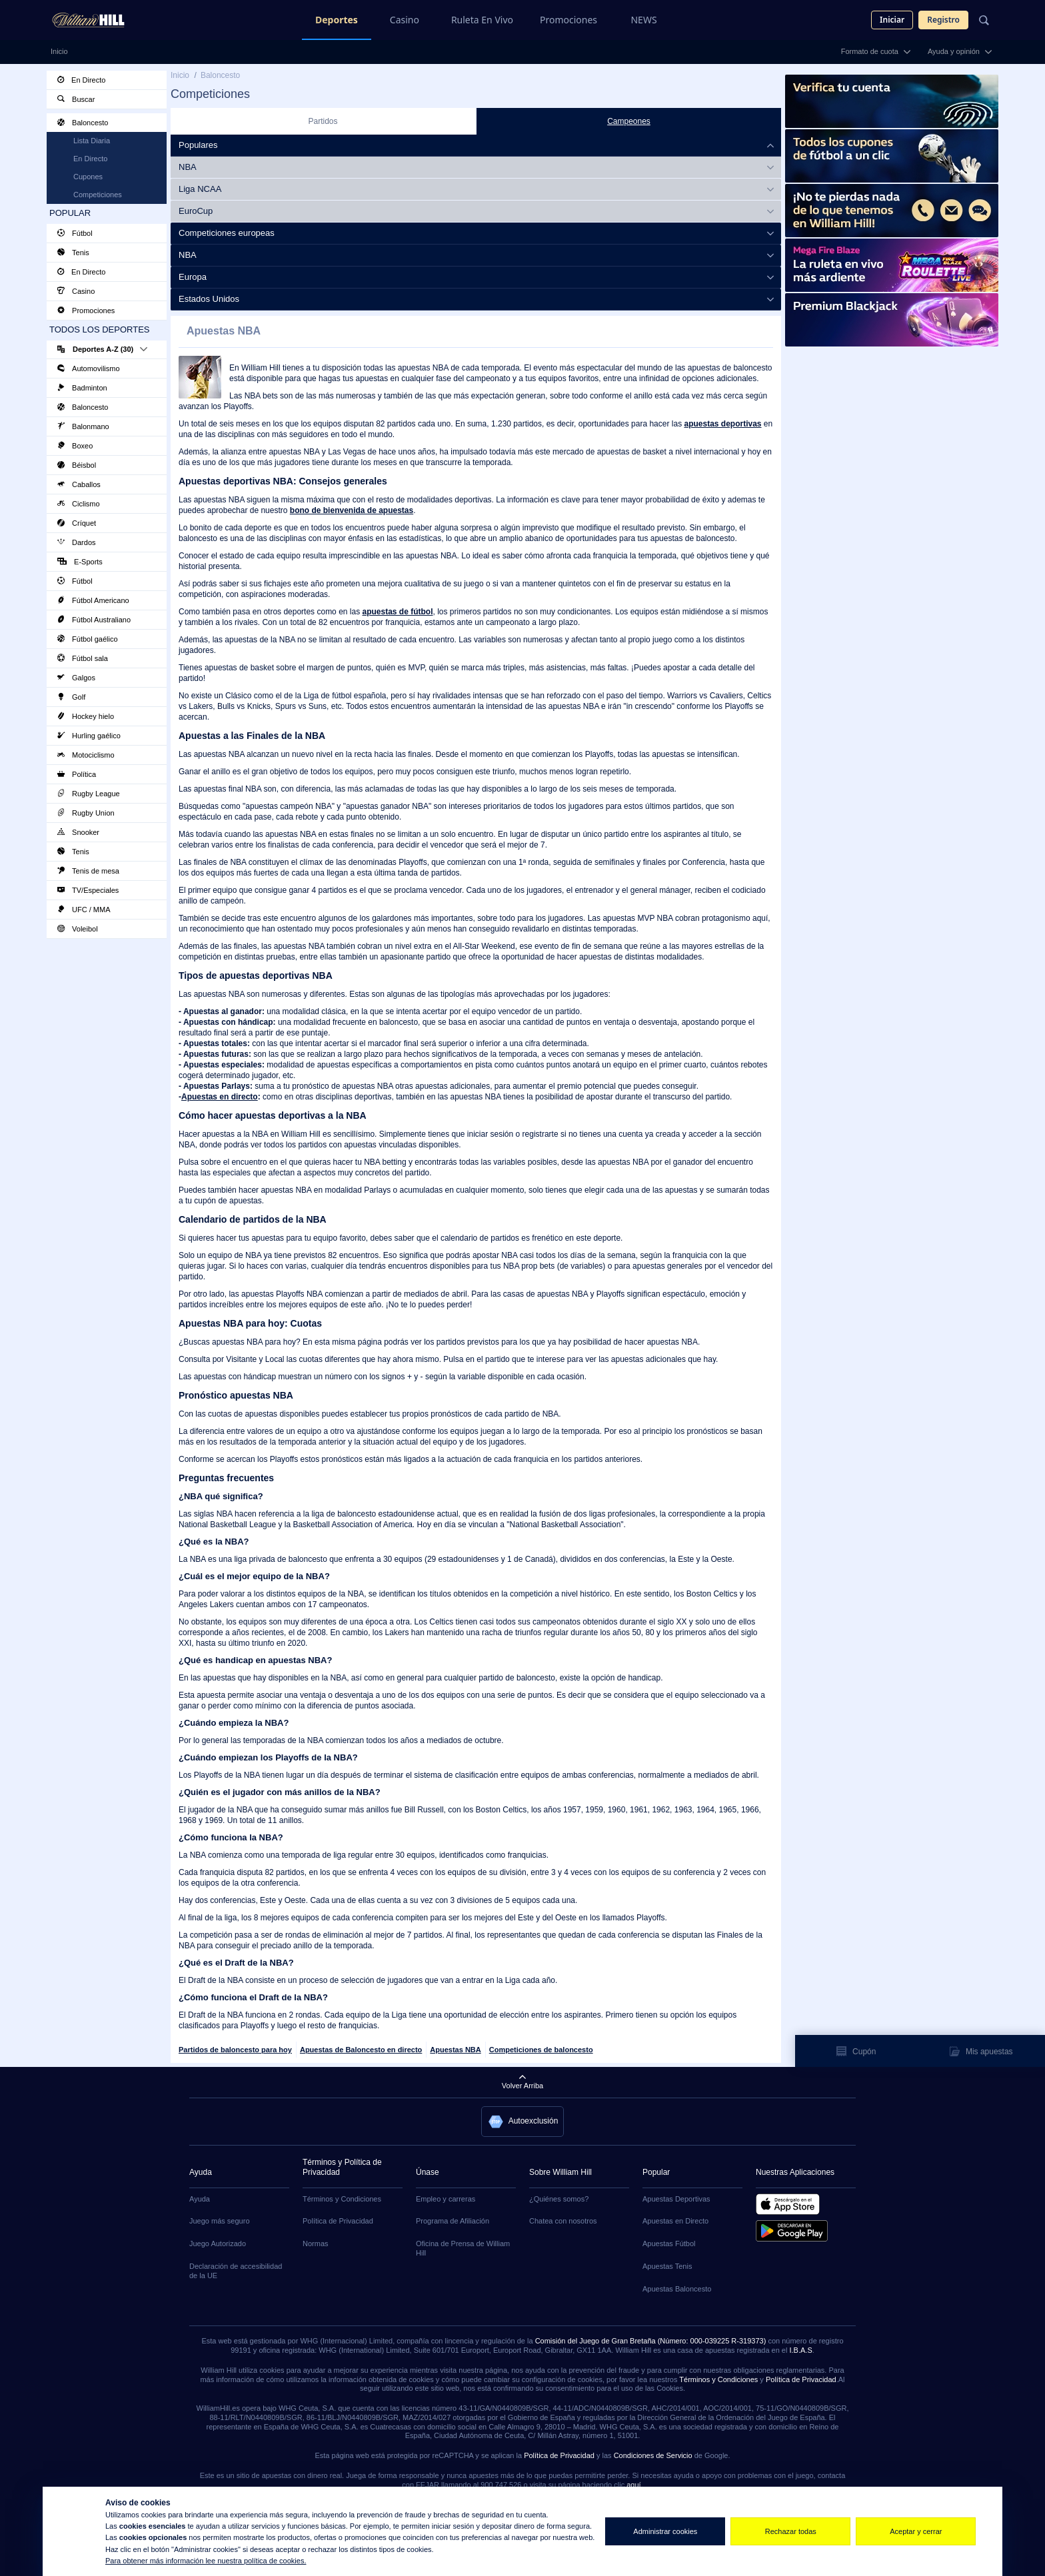 Image resolution: width=1045 pixels, height=2576 pixels. I want to click on Buscar, so click(76, 99).